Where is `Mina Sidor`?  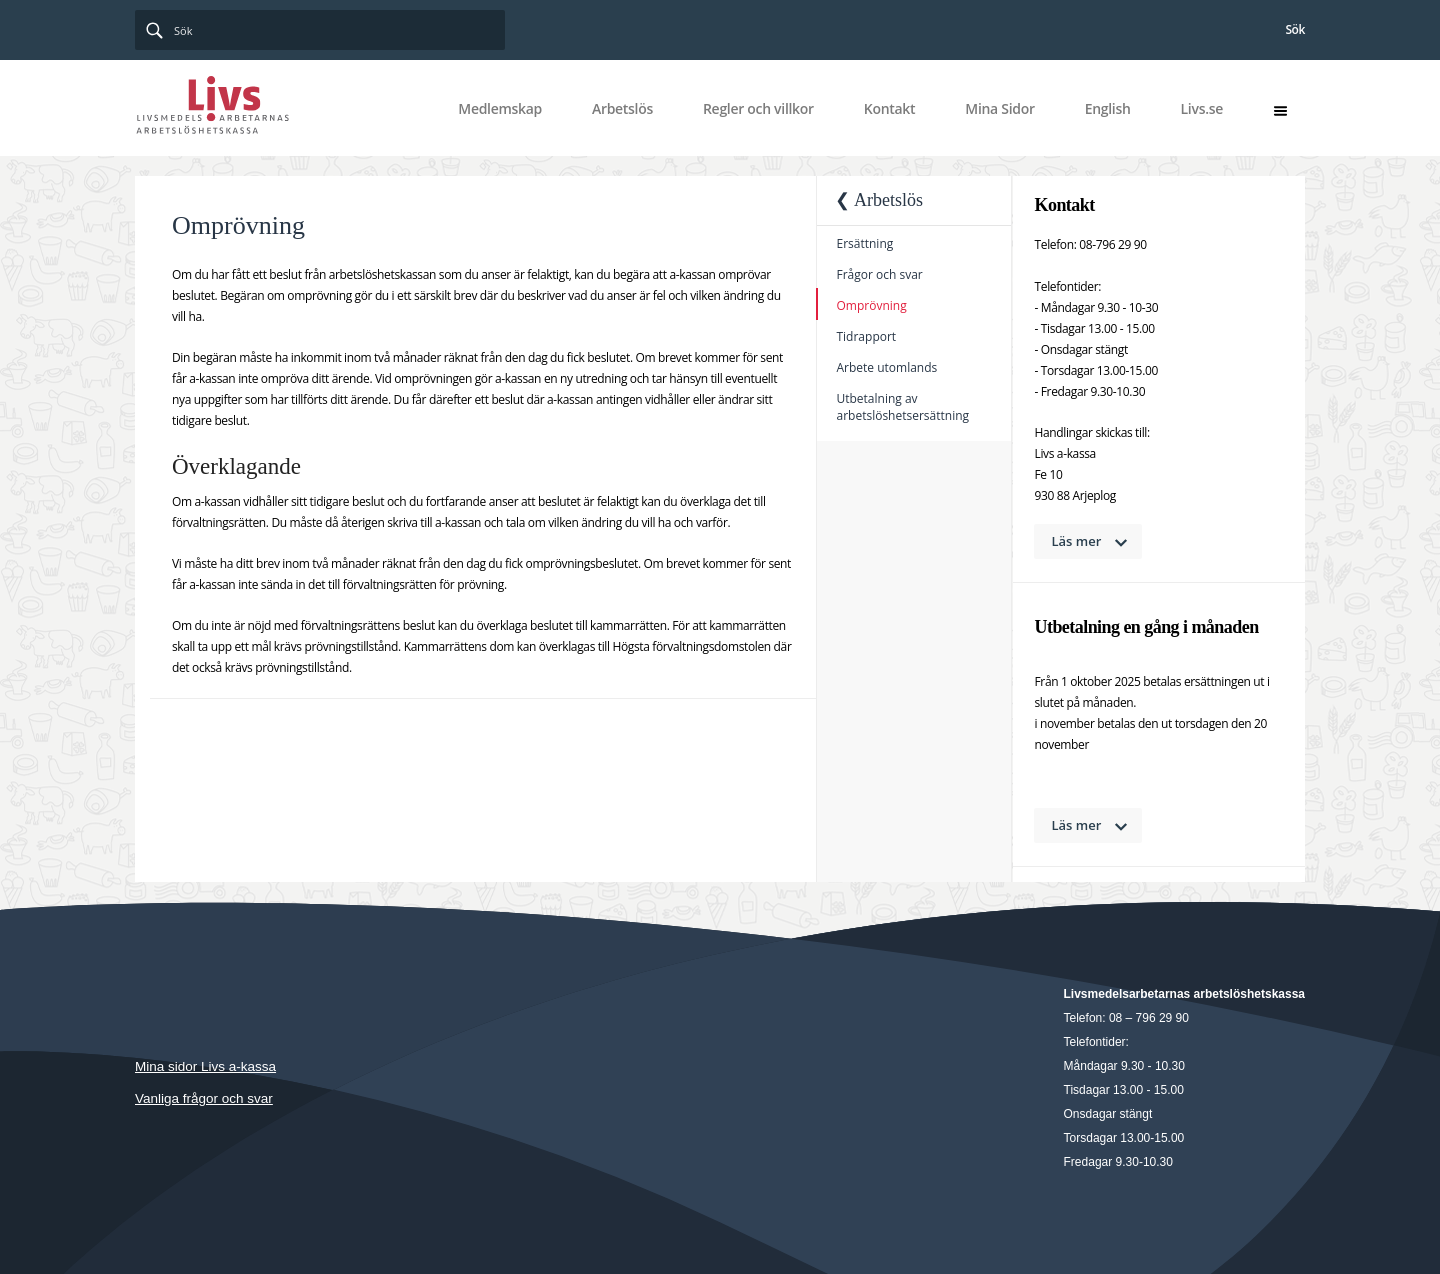
Mina Sidor is located at coordinates (999, 108).